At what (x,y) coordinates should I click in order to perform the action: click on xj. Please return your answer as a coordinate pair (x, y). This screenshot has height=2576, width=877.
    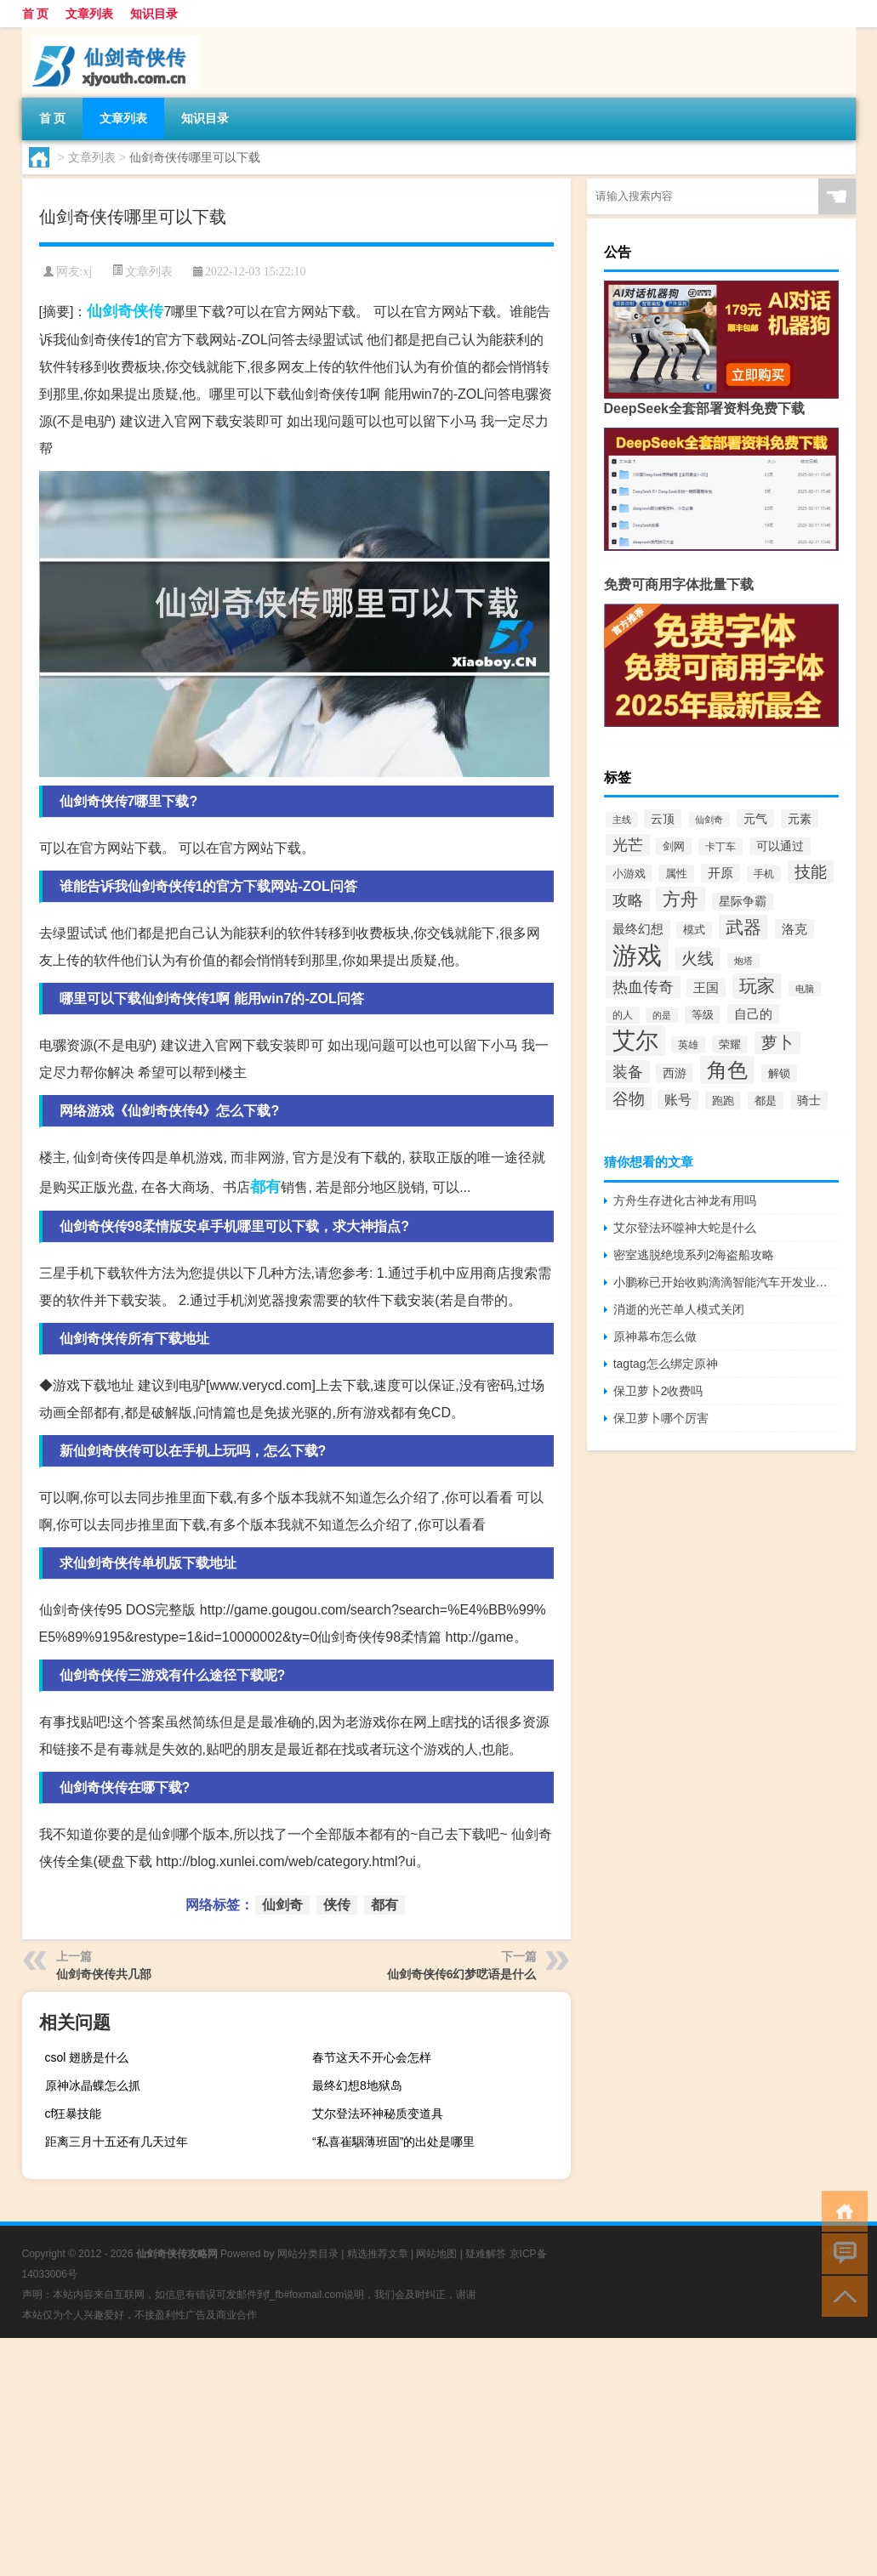
    Looking at the image, I should click on (87, 271).